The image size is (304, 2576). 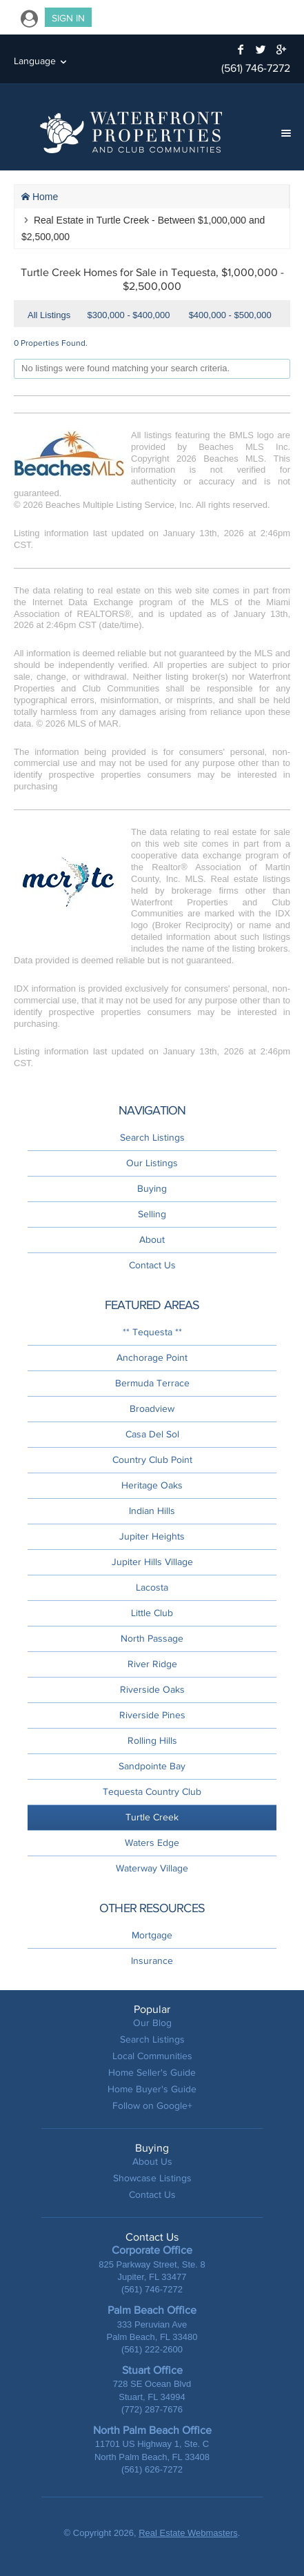 I want to click on Our Listings, so click(x=152, y=1163).